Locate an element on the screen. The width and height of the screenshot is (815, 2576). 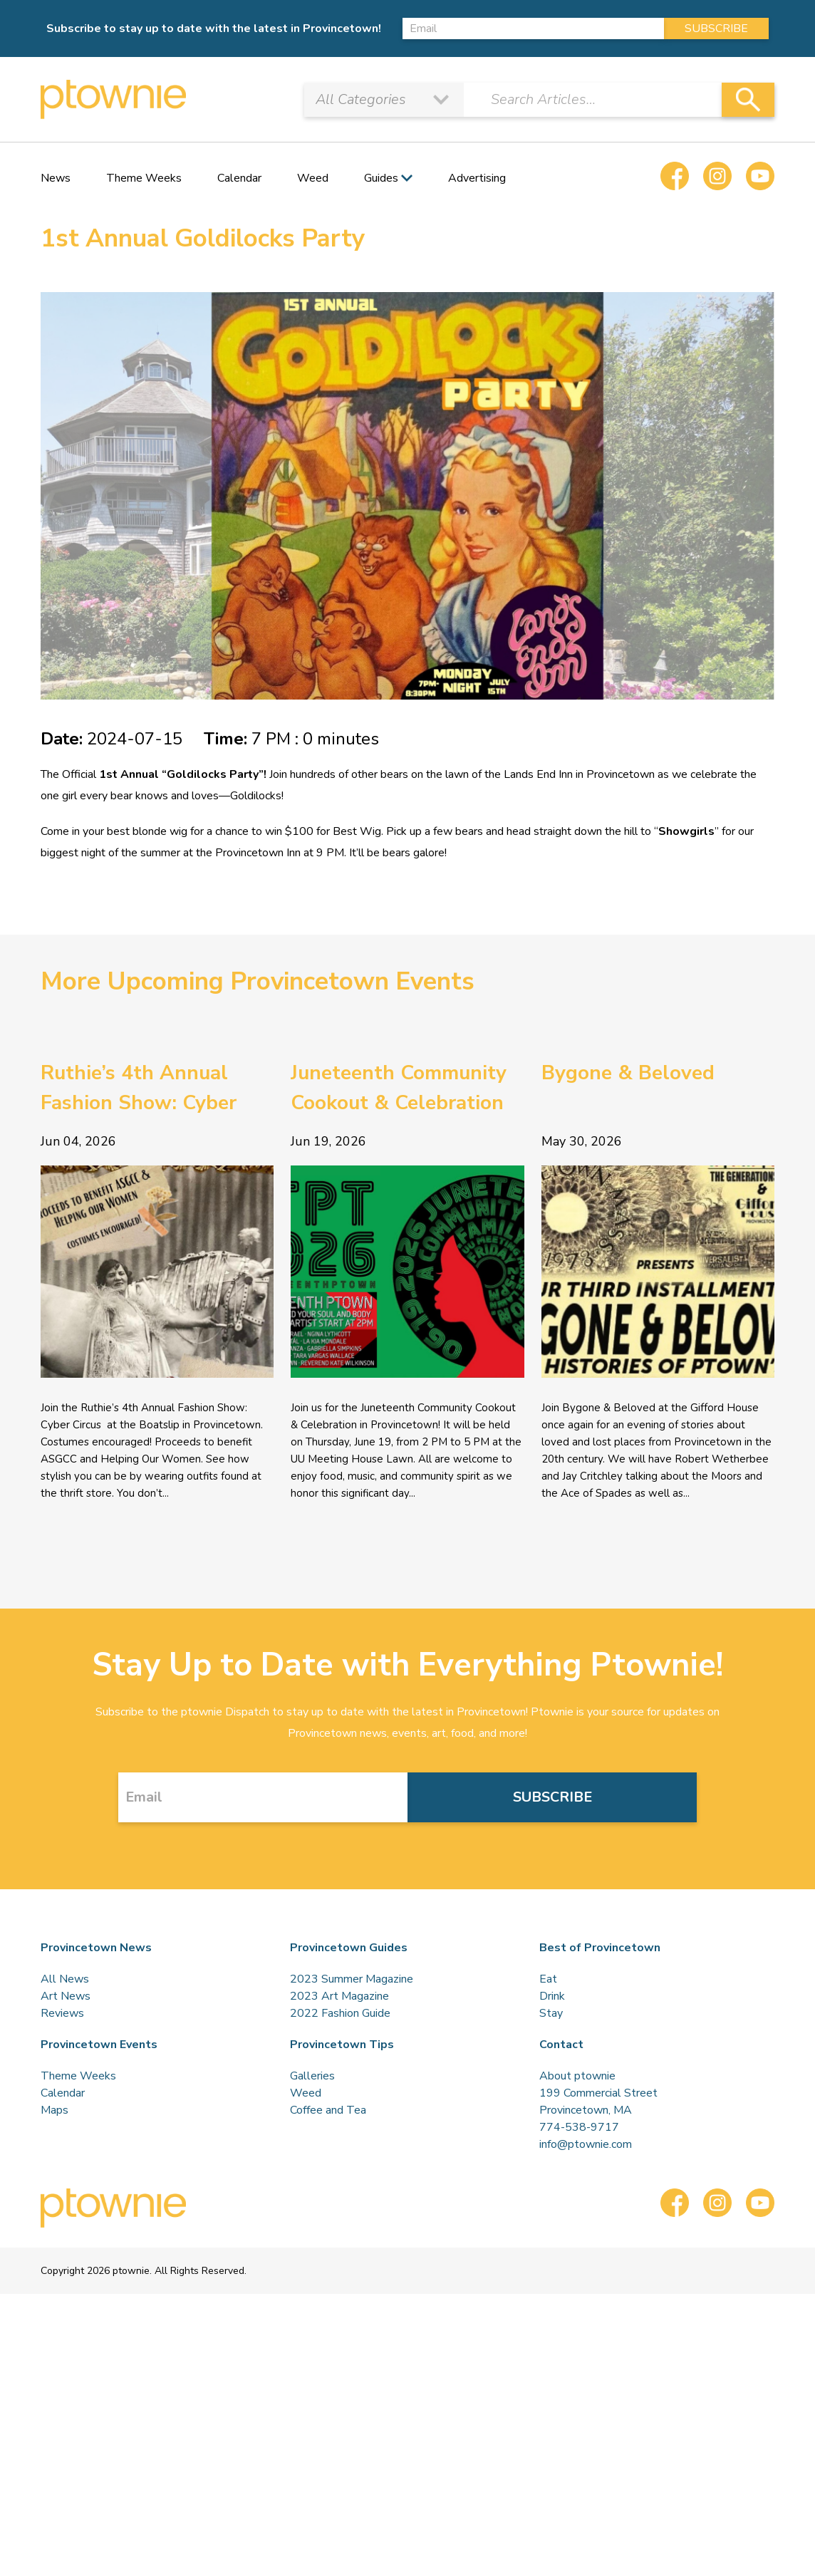
All News is located at coordinates (65, 1979).